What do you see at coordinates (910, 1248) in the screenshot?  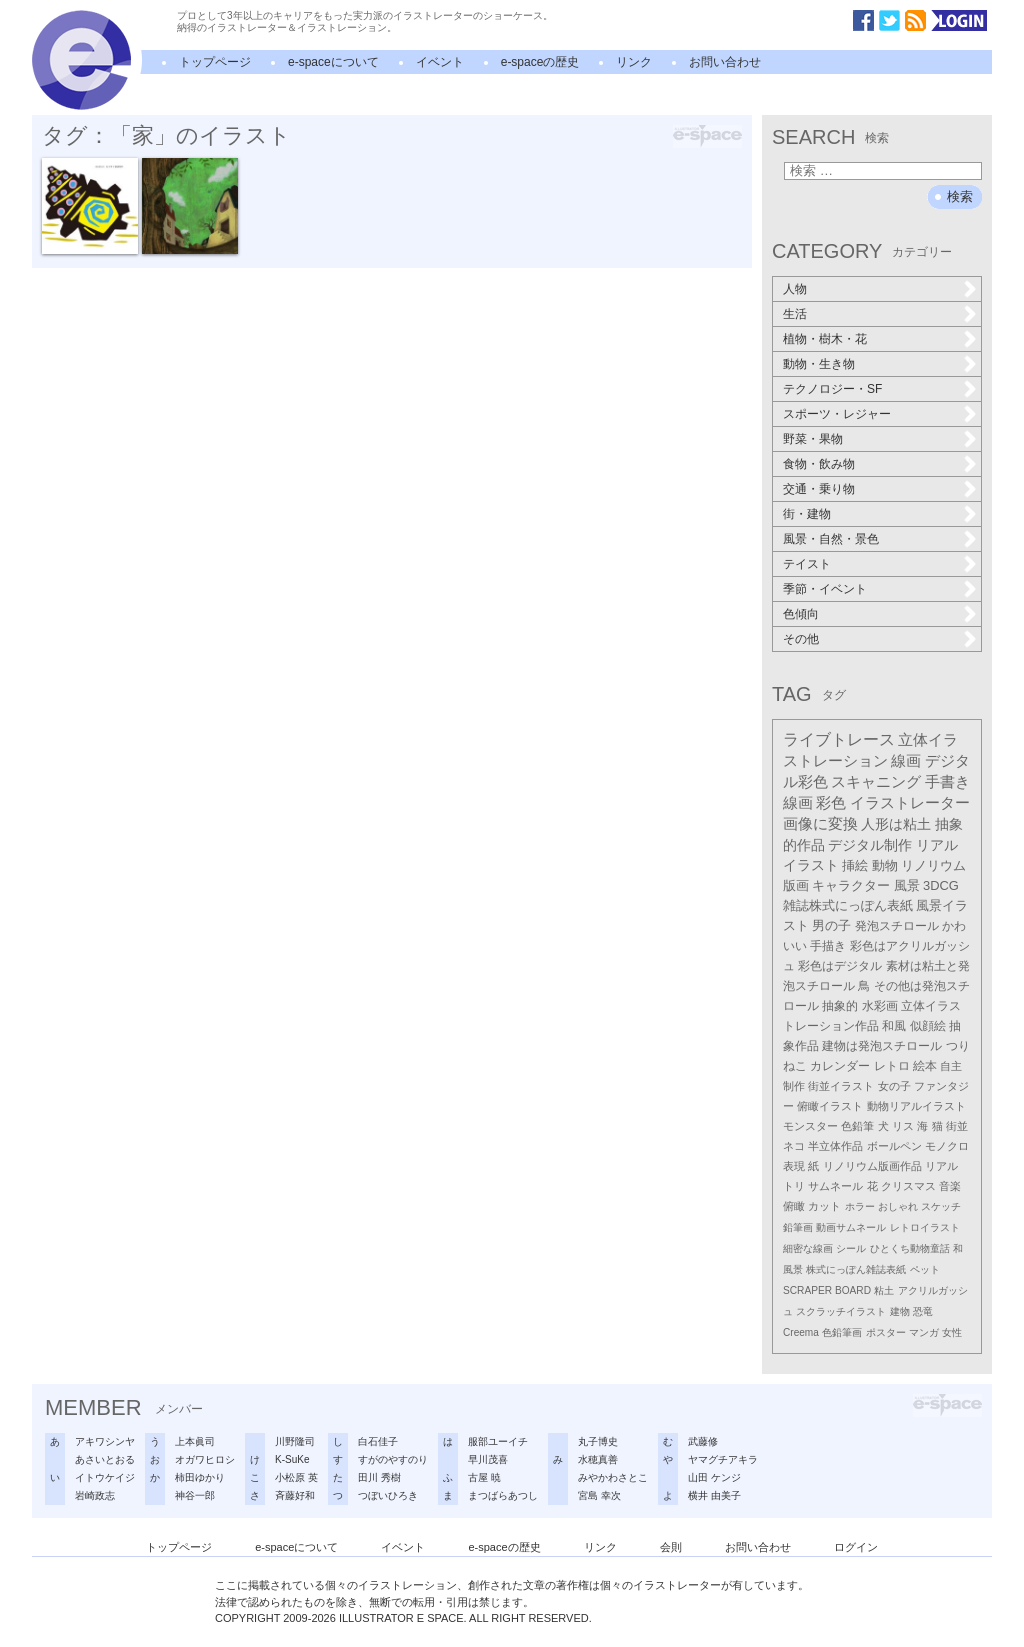 I see `ひとくち動物童話` at bounding box center [910, 1248].